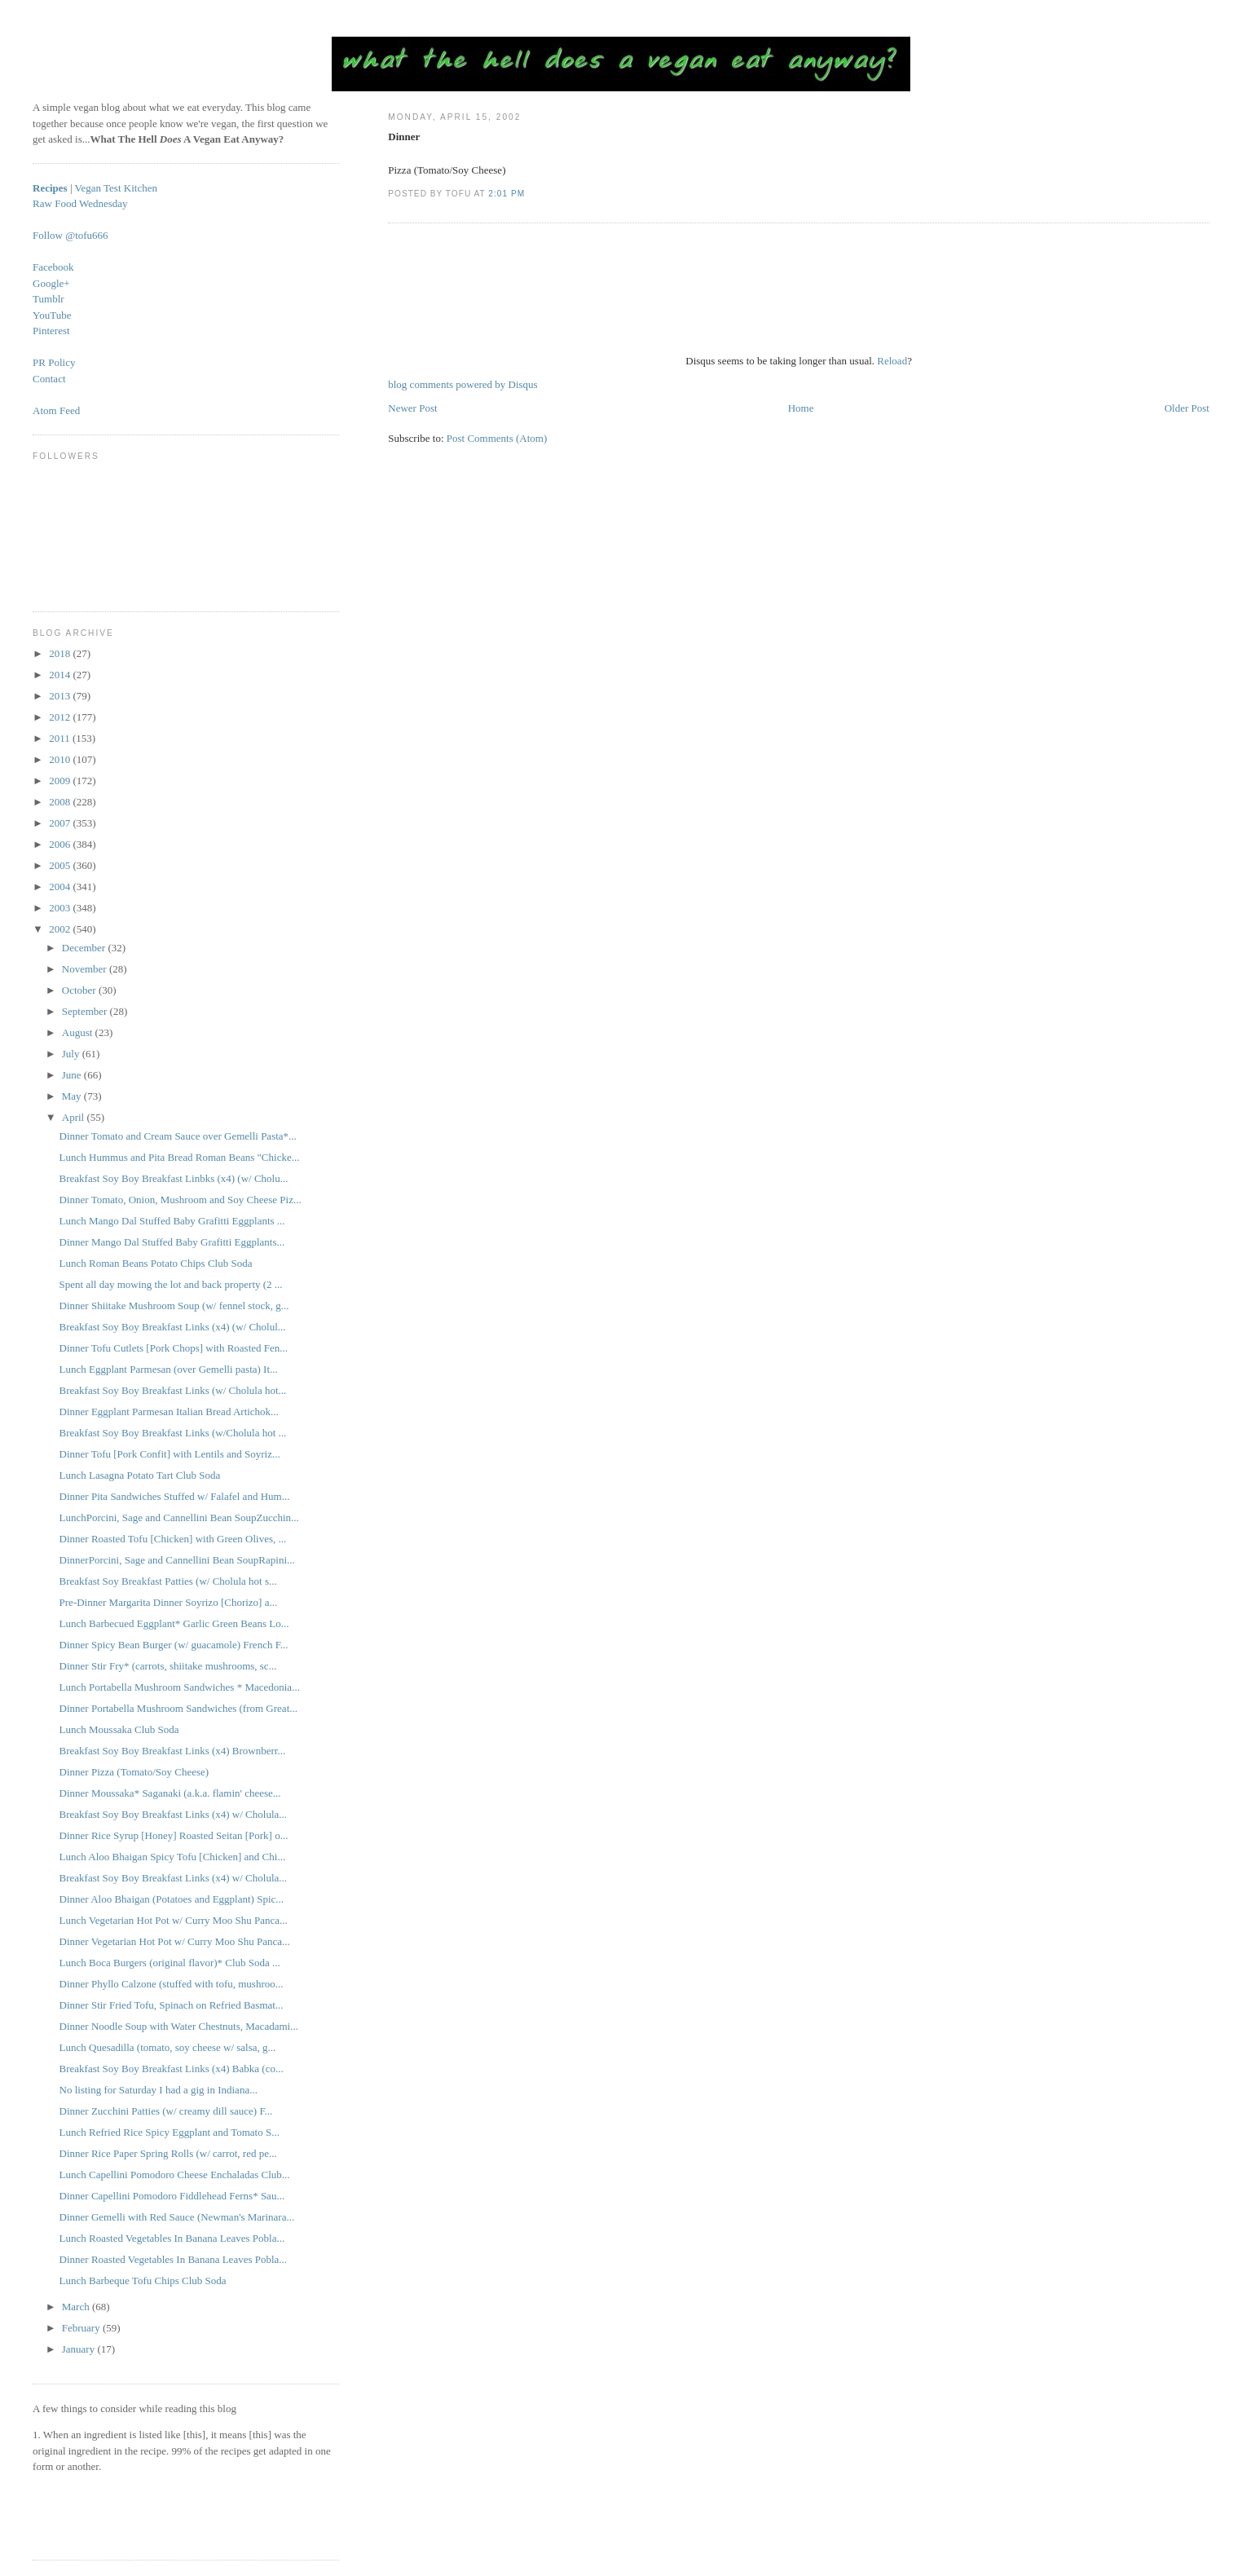  I want to click on Dinner Spicy Bean Burger (w/ guacamole) French F..., so click(173, 1645).